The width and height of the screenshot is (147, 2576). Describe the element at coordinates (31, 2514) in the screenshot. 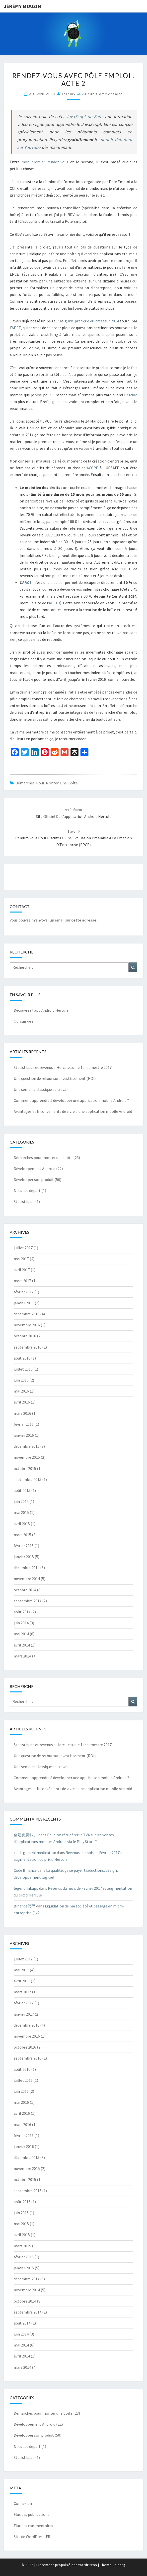

I see `Flux des publications` at that location.